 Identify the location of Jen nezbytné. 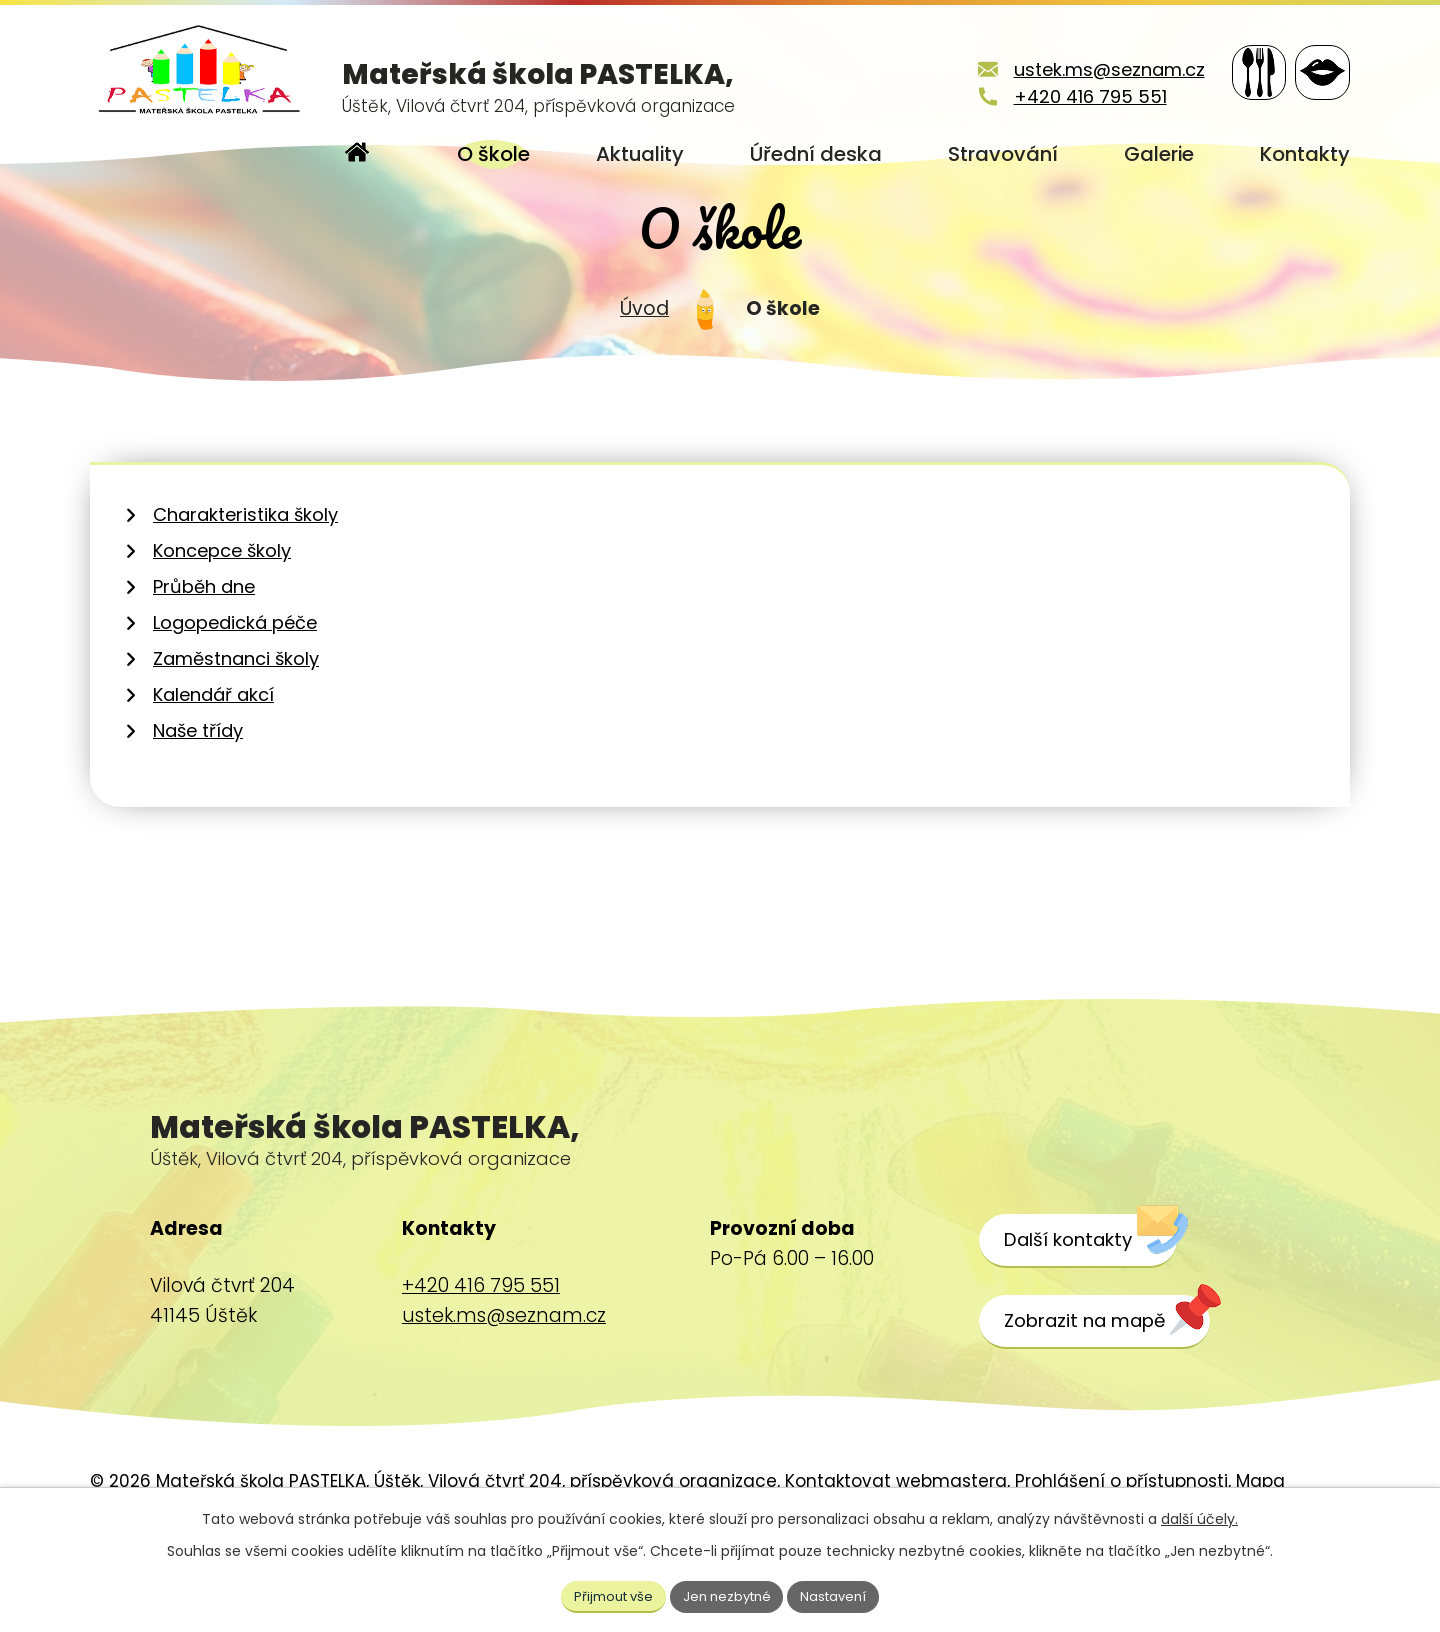
(728, 1594).